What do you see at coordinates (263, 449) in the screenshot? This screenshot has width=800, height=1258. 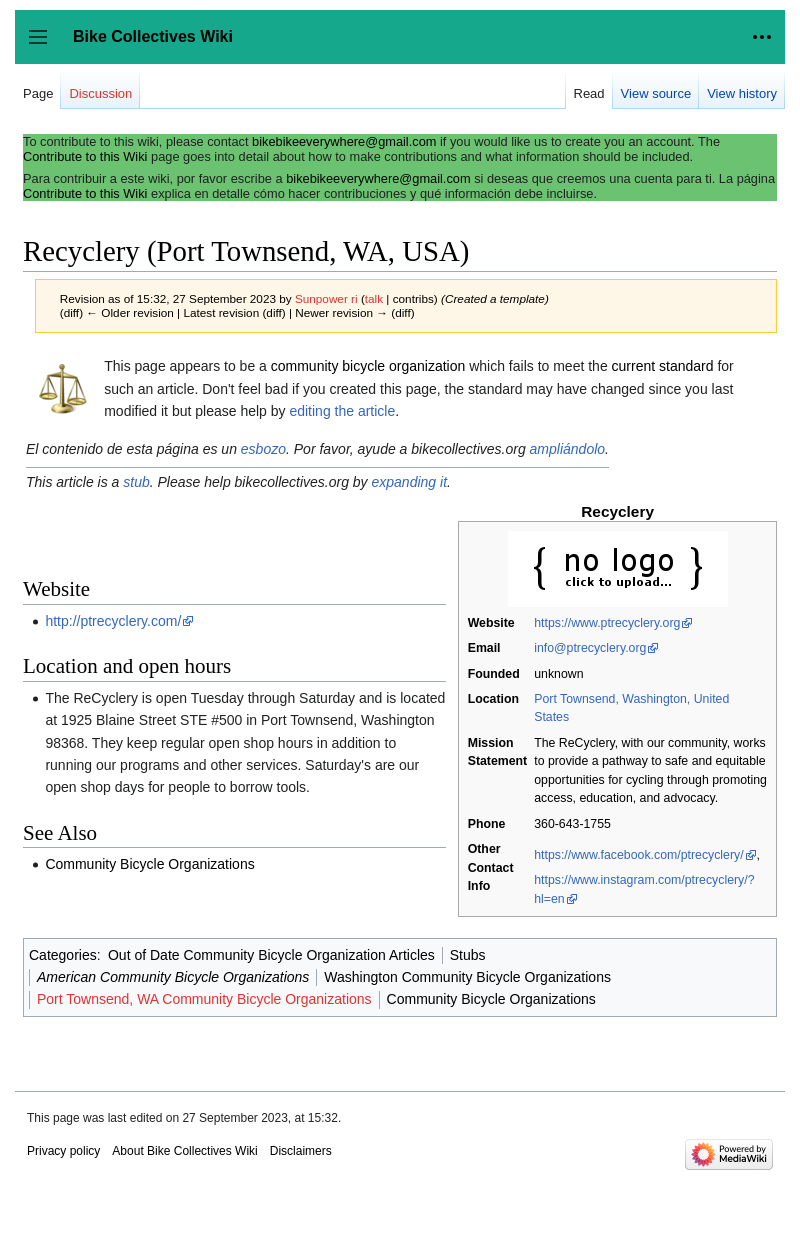 I see `esbozo` at bounding box center [263, 449].